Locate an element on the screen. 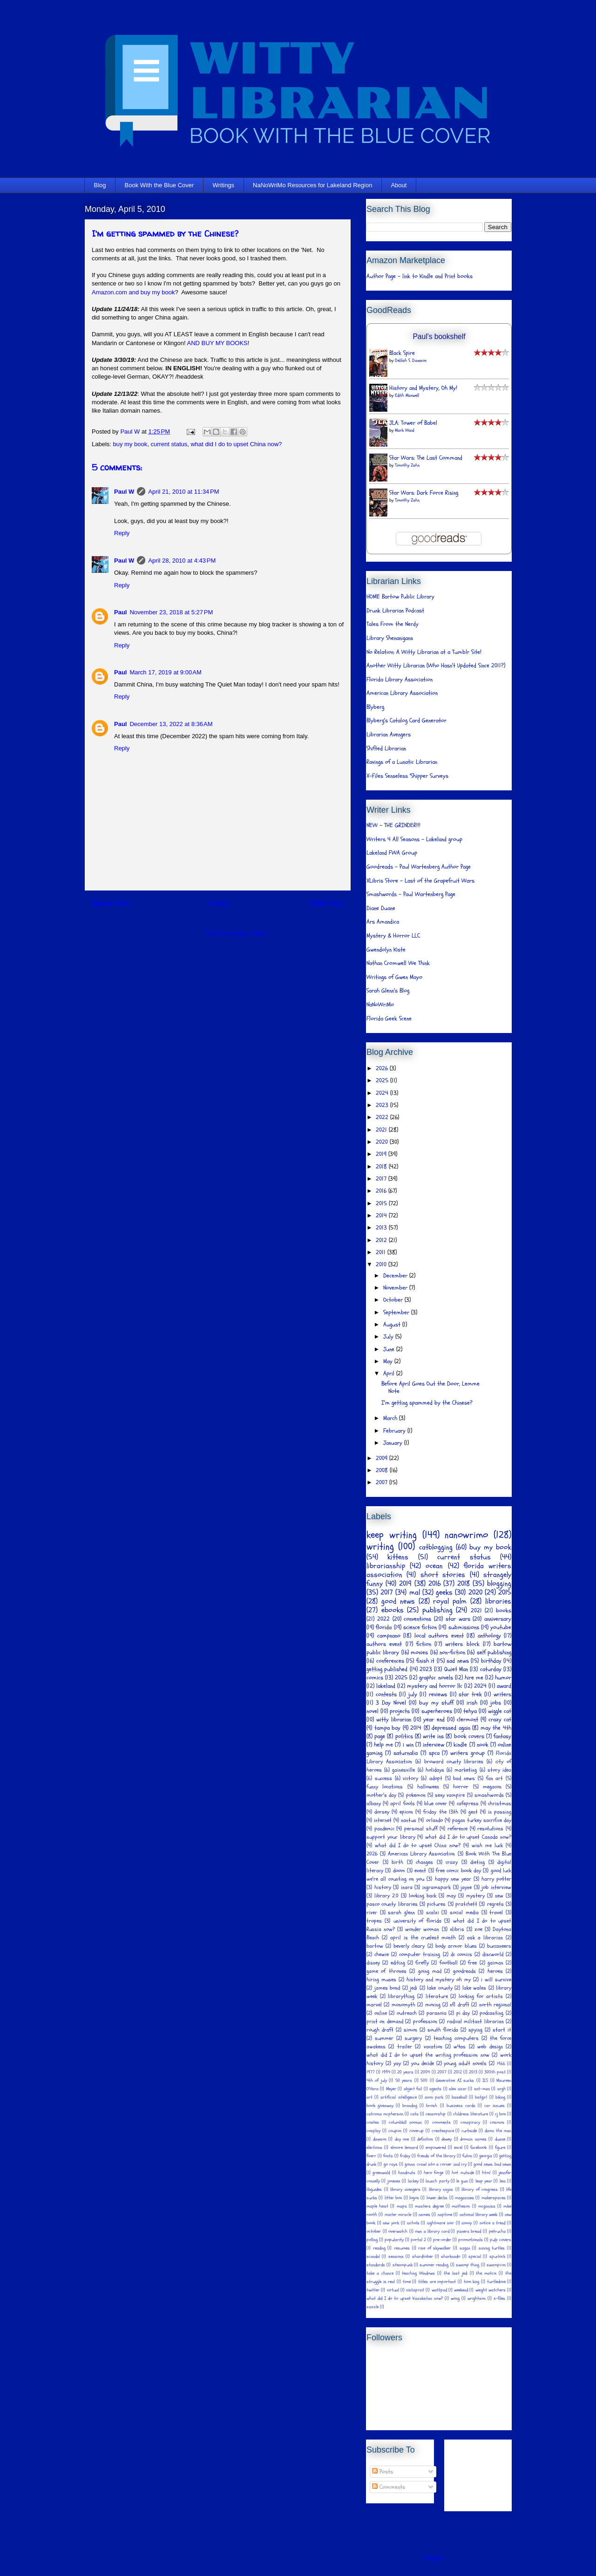  friday is located at coordinates (405, 2156).